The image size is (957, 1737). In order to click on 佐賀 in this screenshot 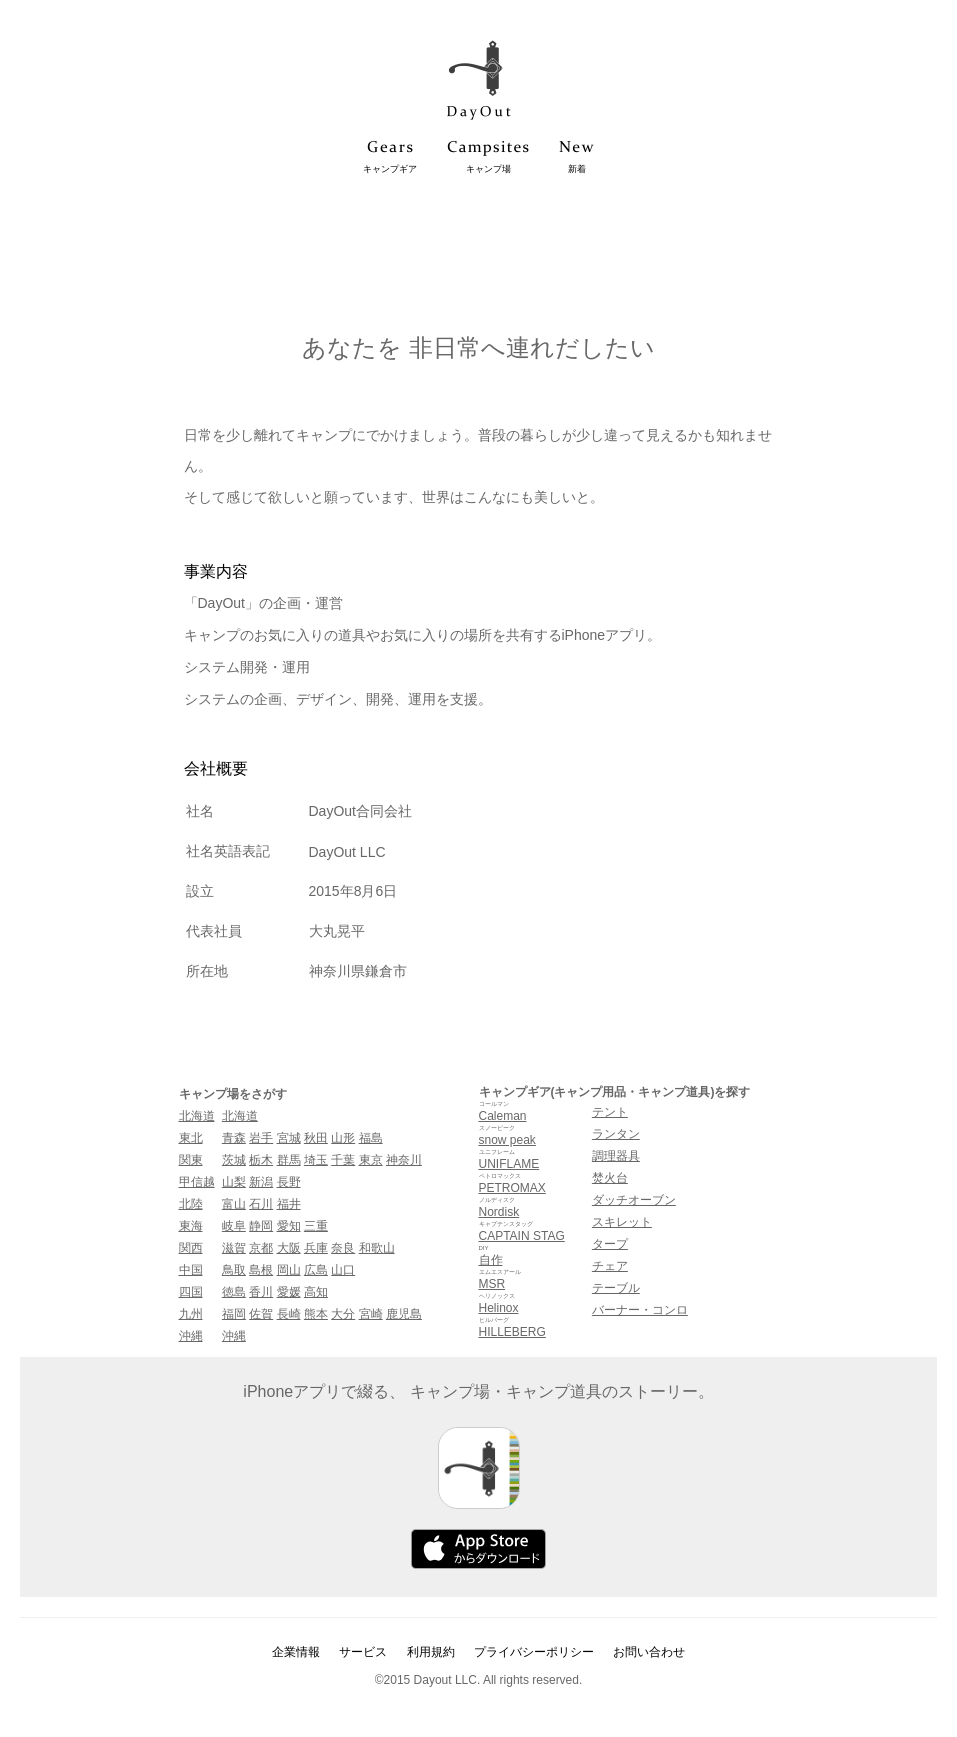, I will do `click(261, 1314)`.